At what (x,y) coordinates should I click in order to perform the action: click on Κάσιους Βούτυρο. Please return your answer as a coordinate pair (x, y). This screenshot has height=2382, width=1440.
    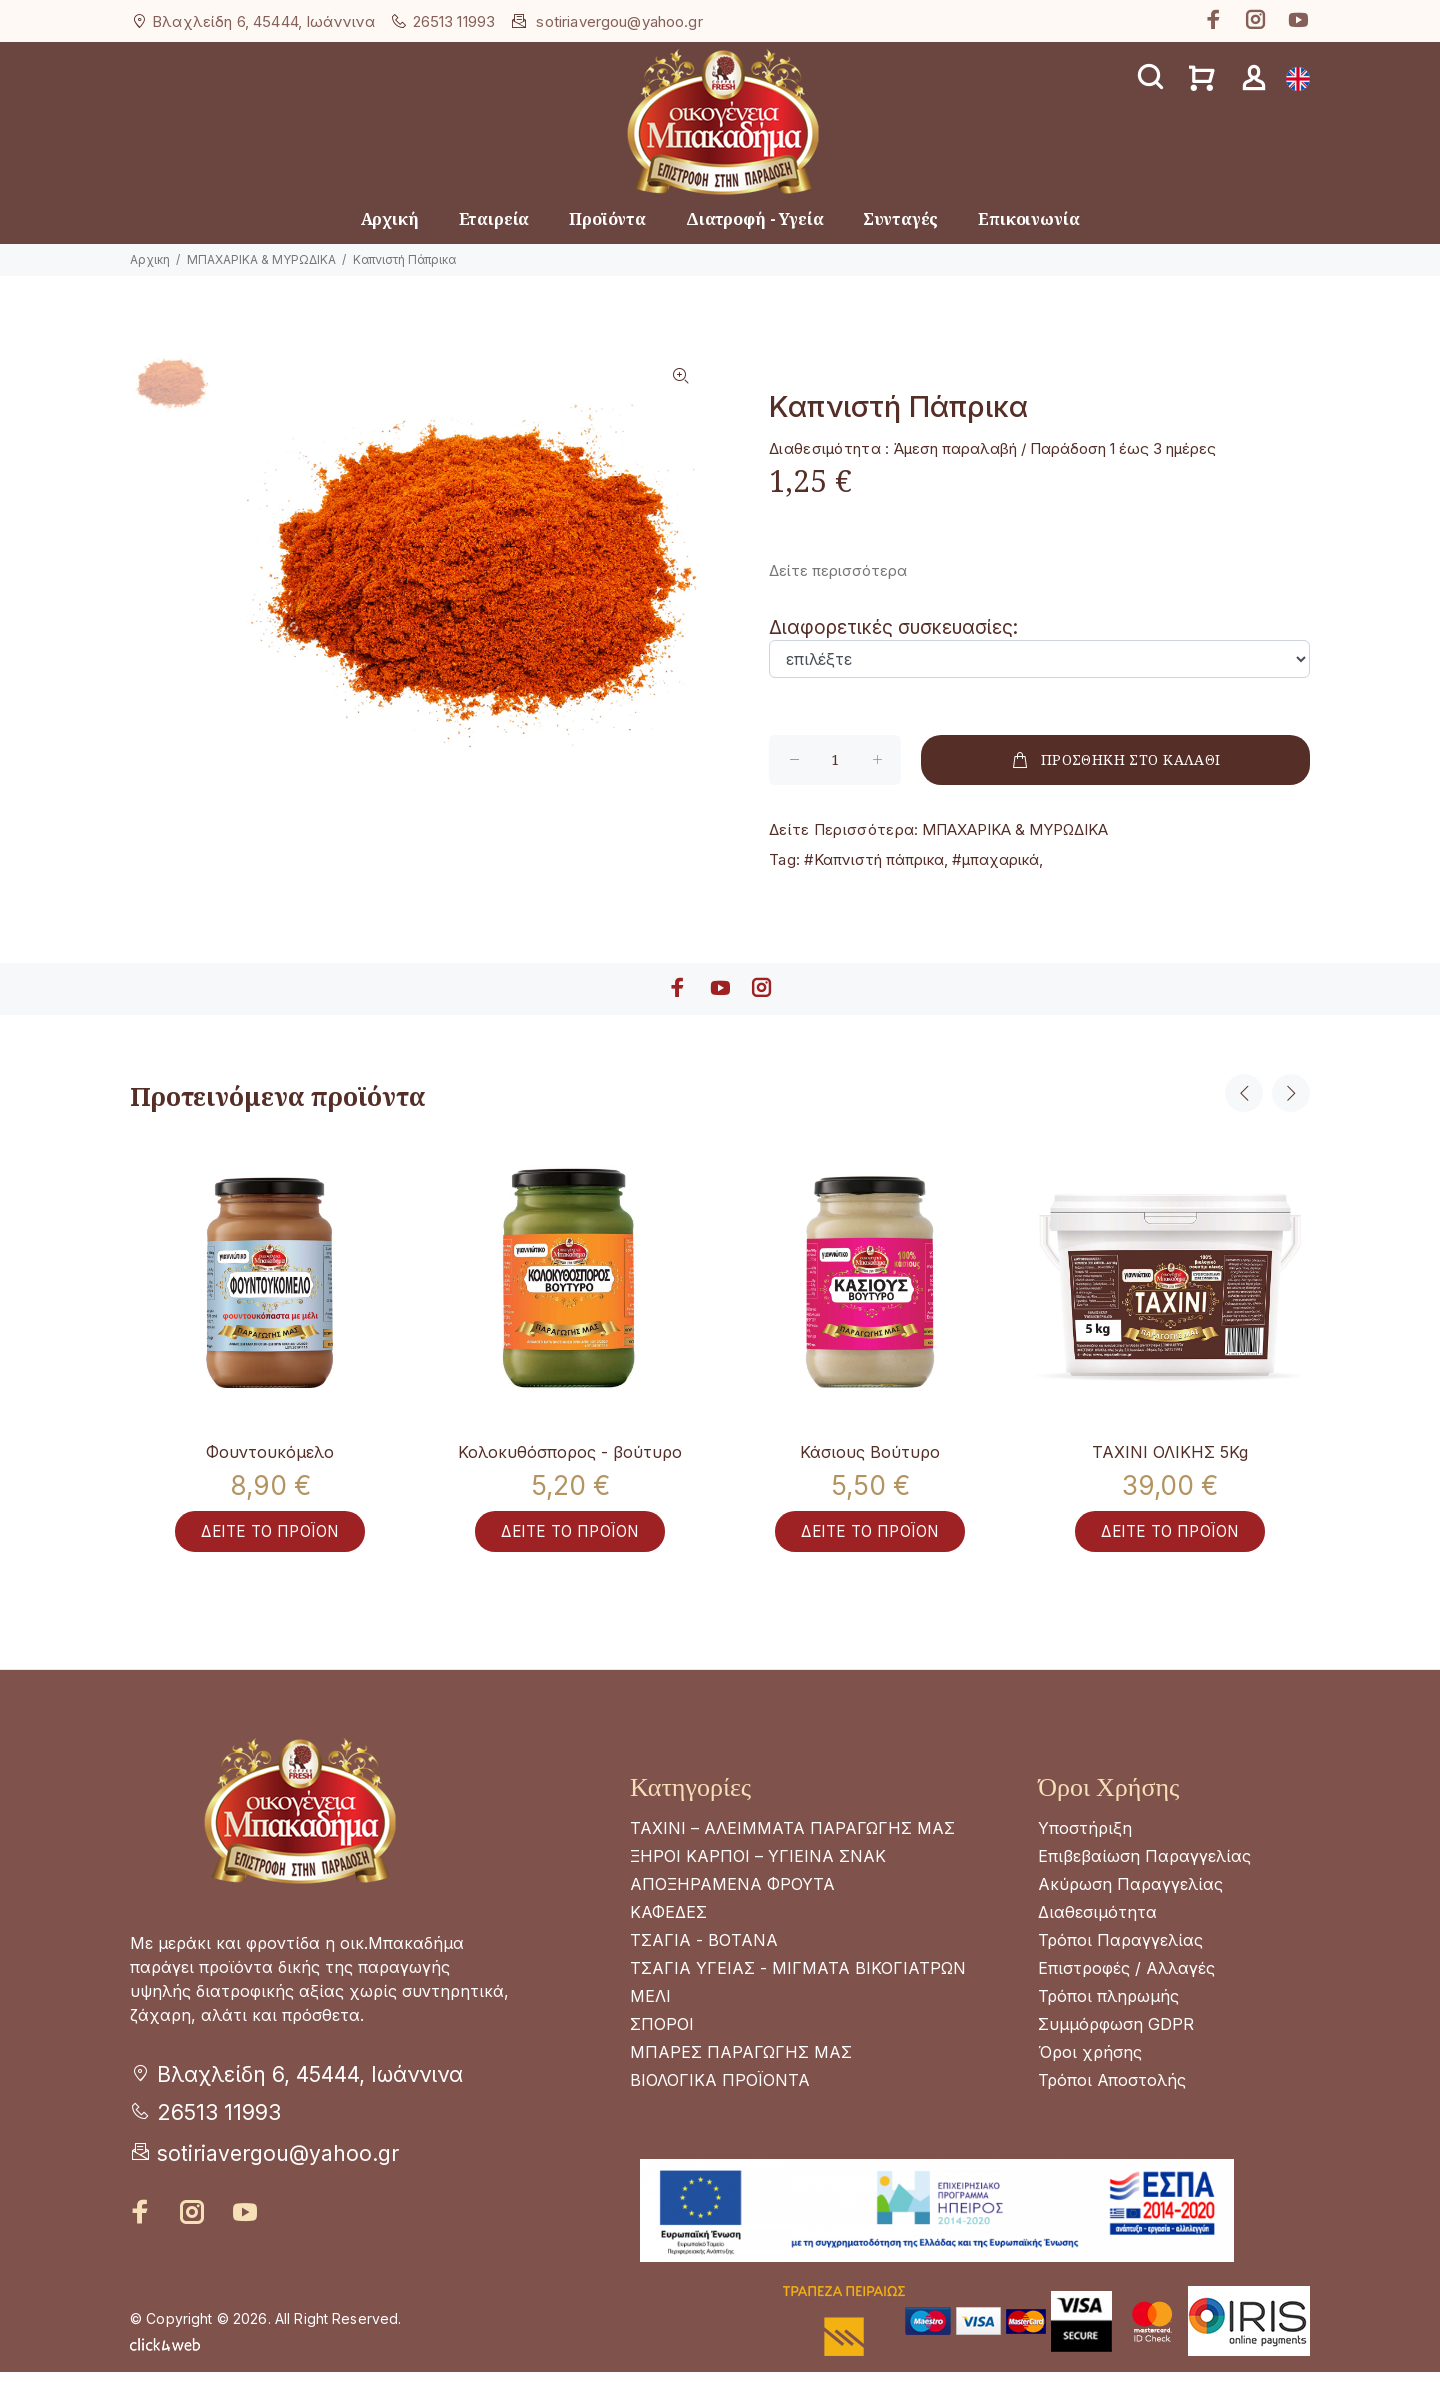
    Looking at the image, I should click on (870, 1452).